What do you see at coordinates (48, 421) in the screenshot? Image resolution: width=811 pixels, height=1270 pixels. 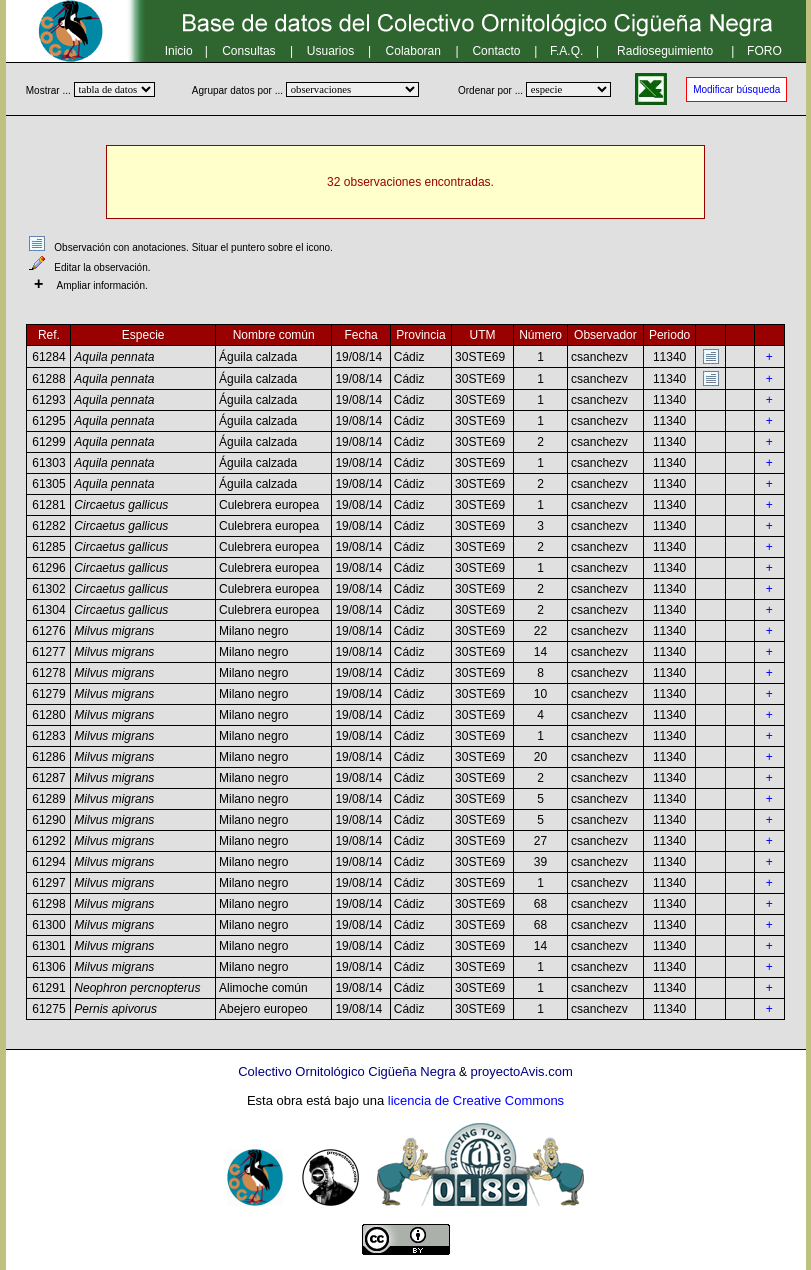 I see `61295` at bounding box center [48, 421].